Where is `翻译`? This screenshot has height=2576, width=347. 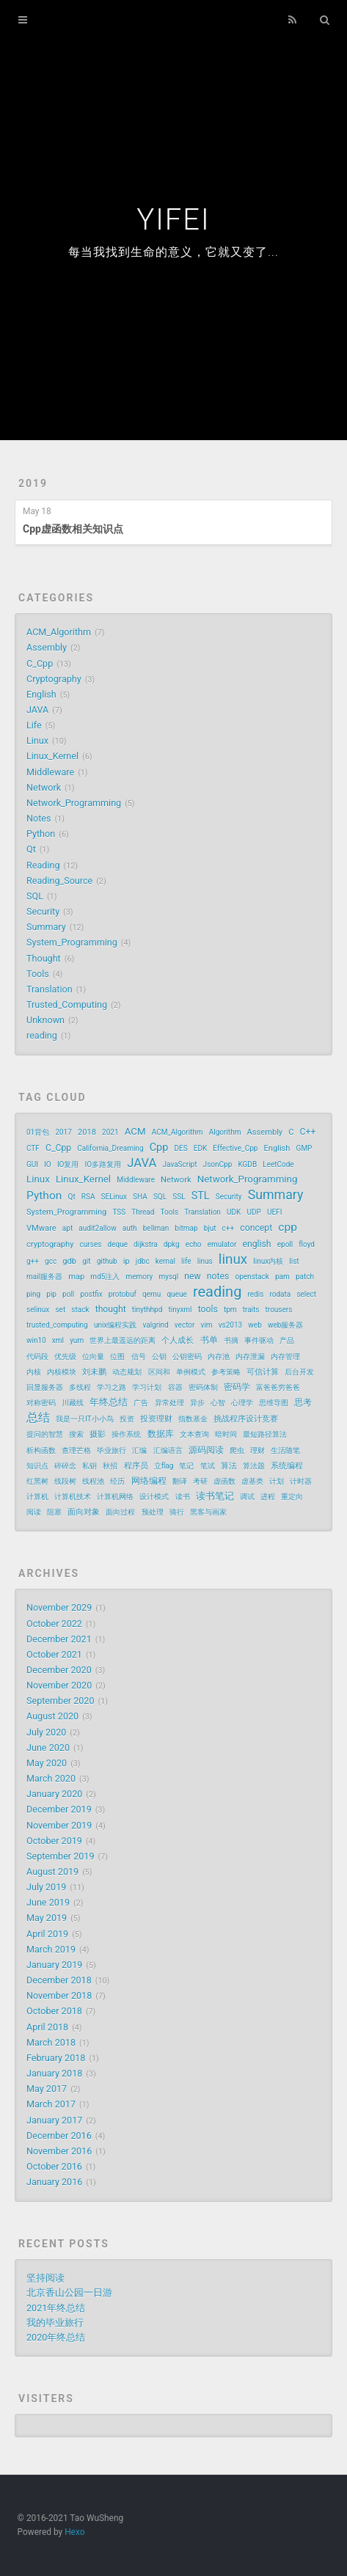
翻译 is located at coordinates (179, 1481).